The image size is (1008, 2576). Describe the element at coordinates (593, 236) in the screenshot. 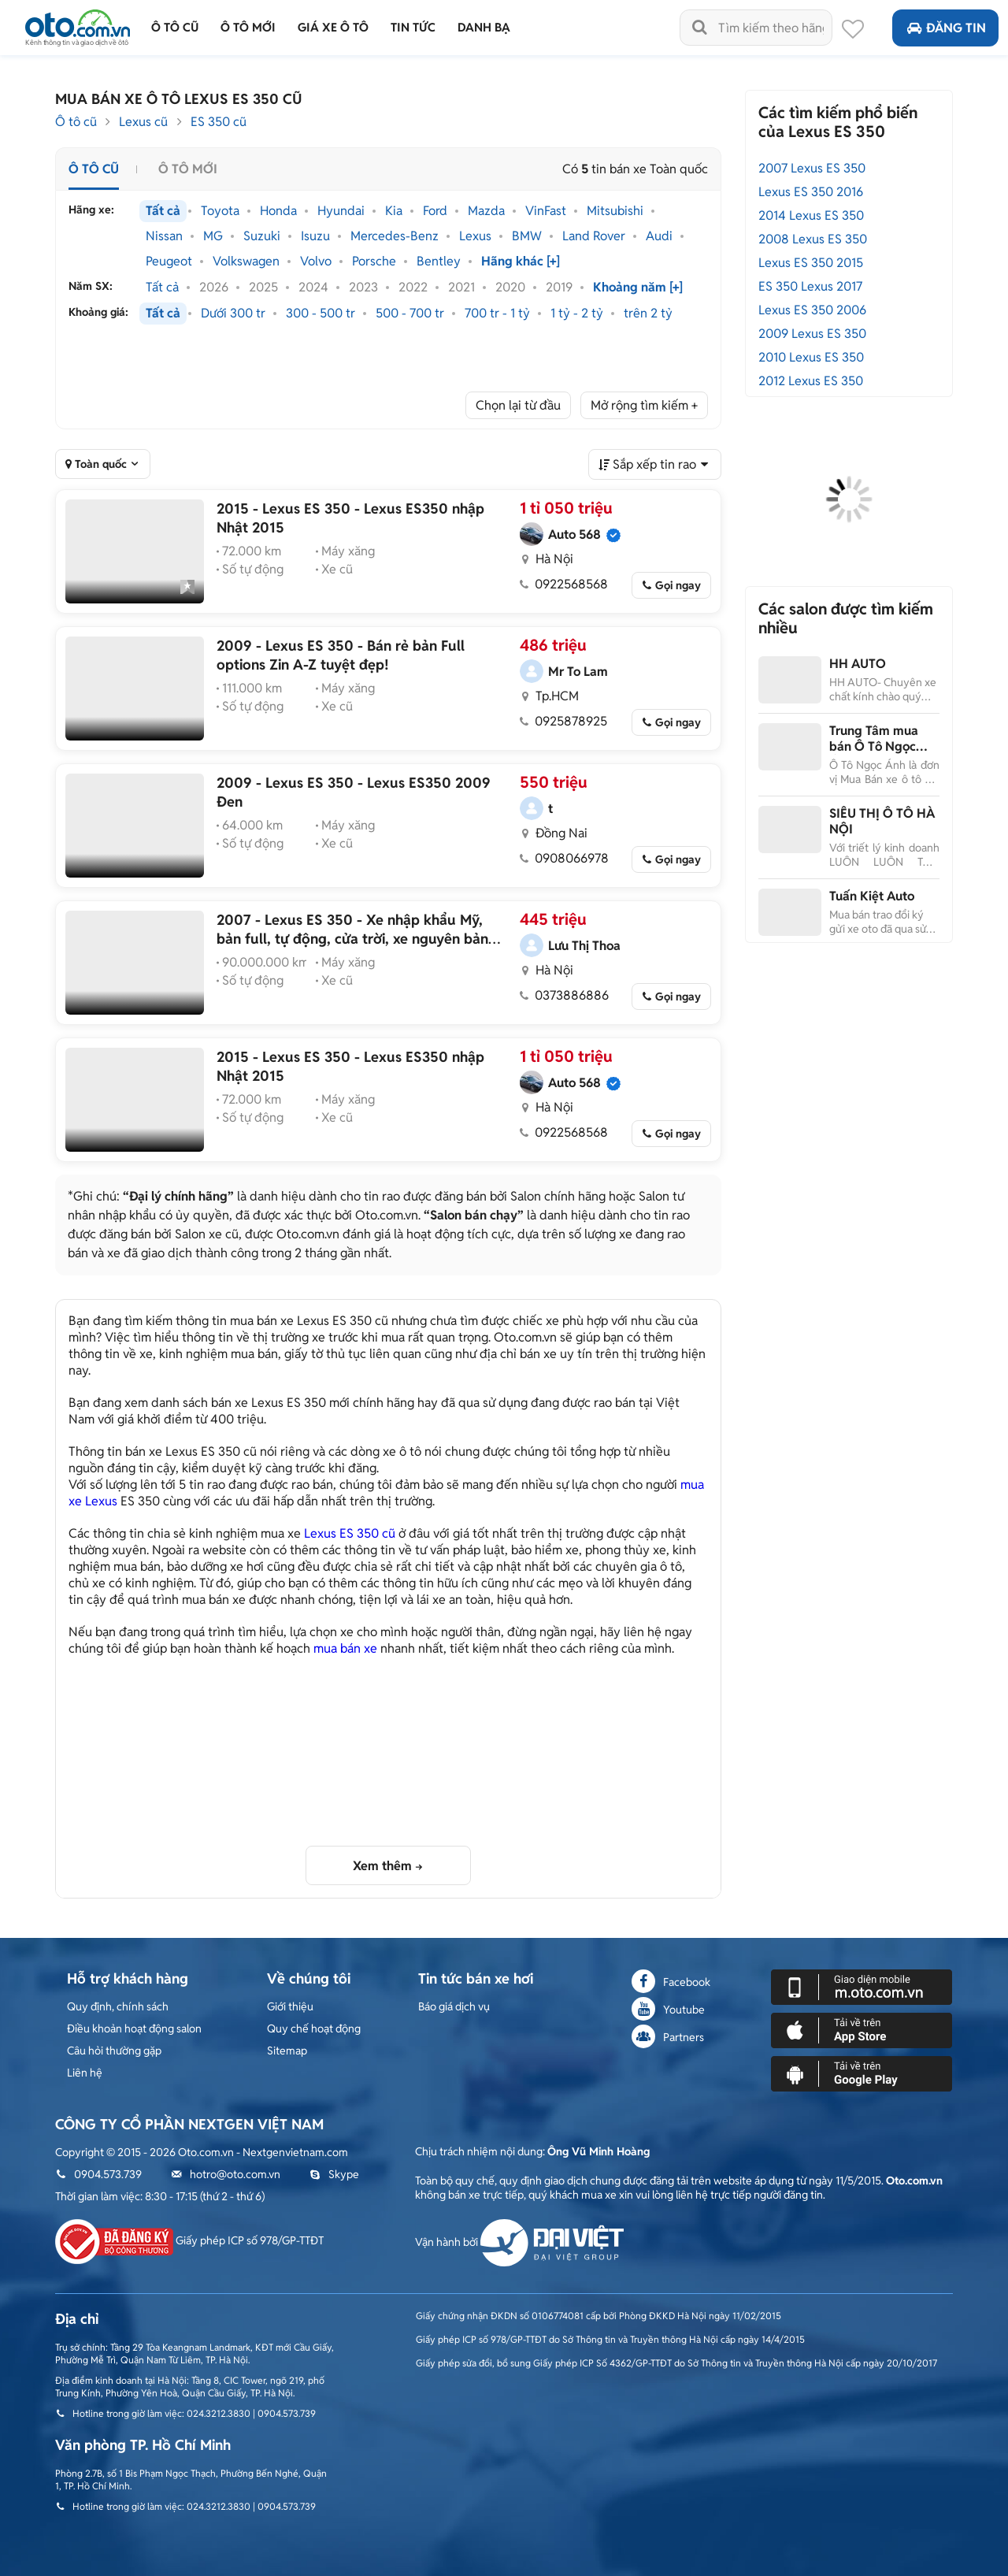

I see `Land Rover` at that location.